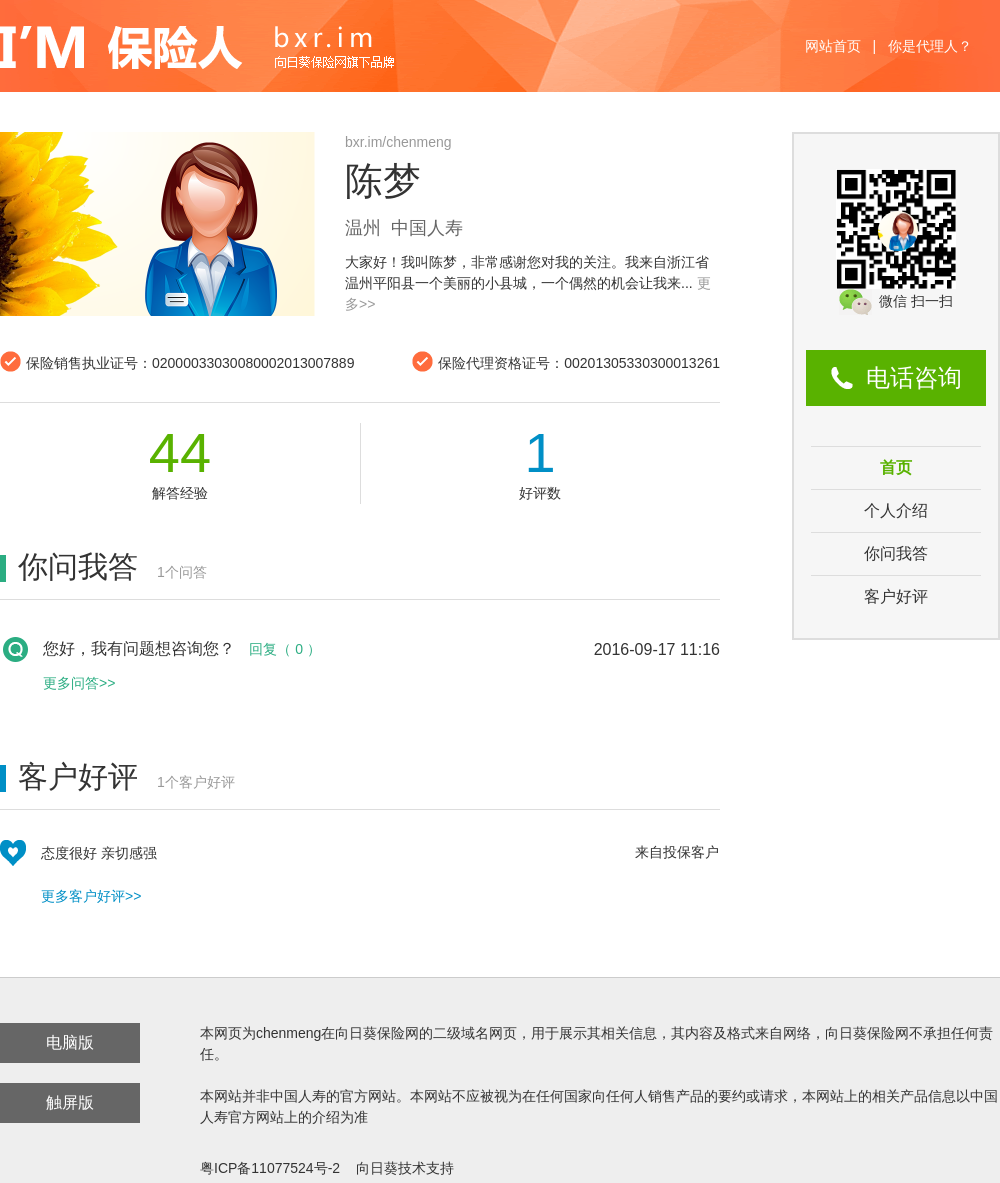 This screenshot has height=1183, width=1000. What do you see at coordinates (91, 896) in the screenshot?
I see `更多客户好评>>` at bounding box center [91, 896].